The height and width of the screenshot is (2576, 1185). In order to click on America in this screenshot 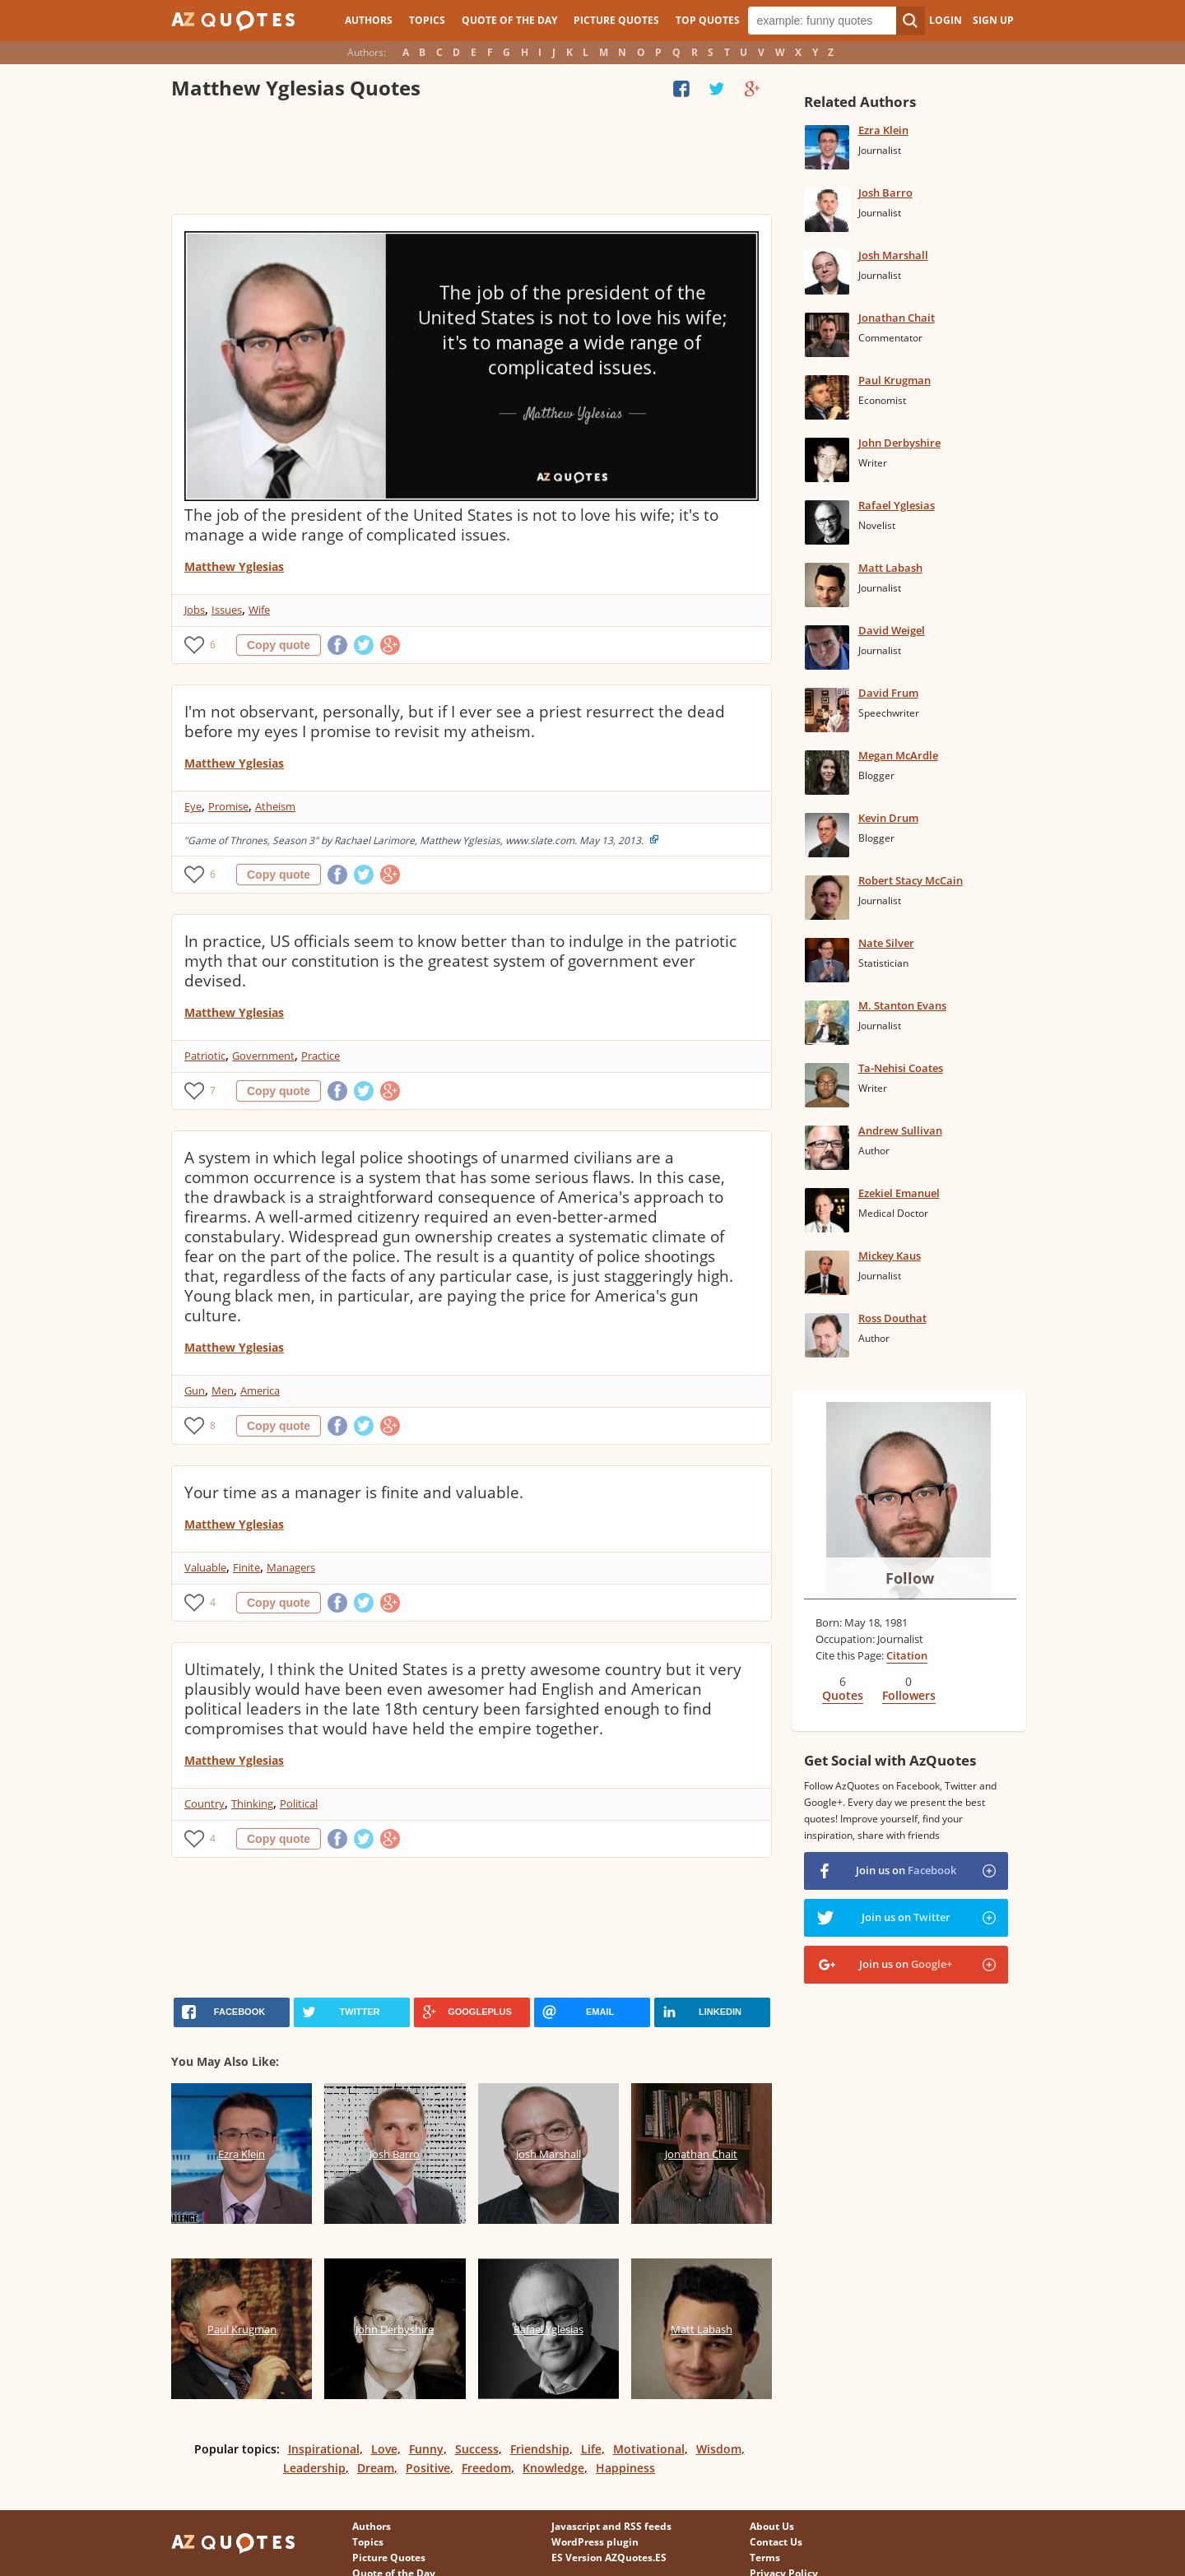, I will do `click(260, 1390)`.